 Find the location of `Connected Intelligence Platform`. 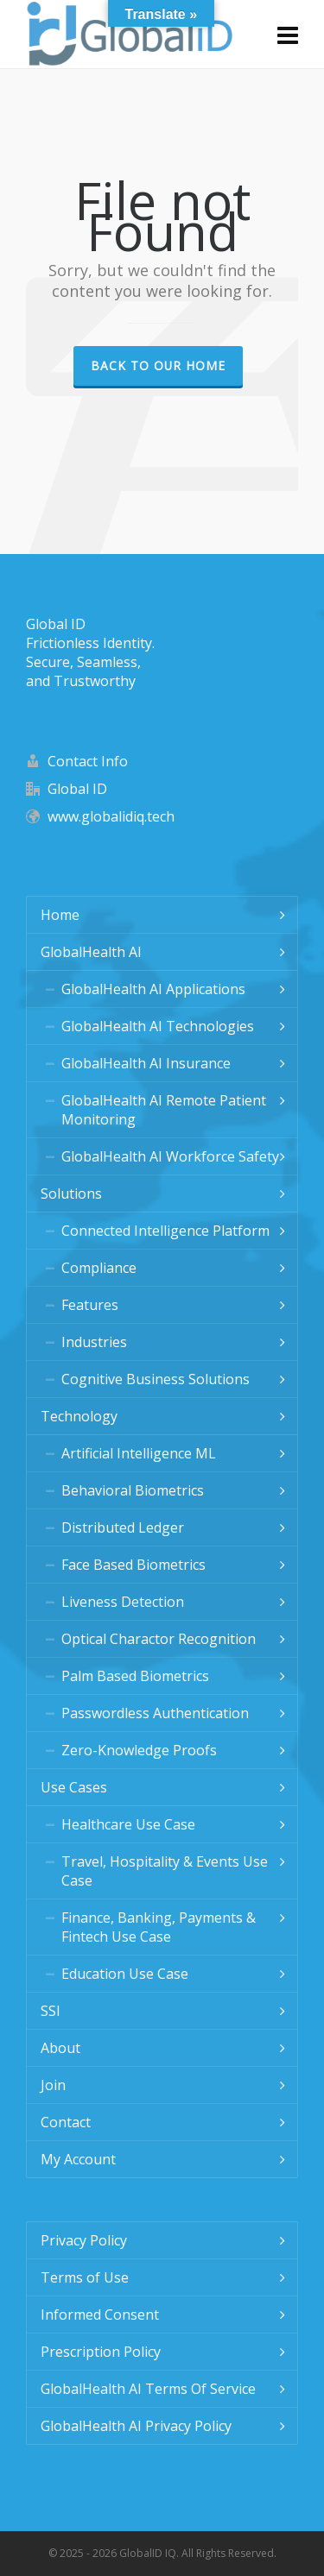

Connected Intelligence Platform is located at coordinates (165, 1230).